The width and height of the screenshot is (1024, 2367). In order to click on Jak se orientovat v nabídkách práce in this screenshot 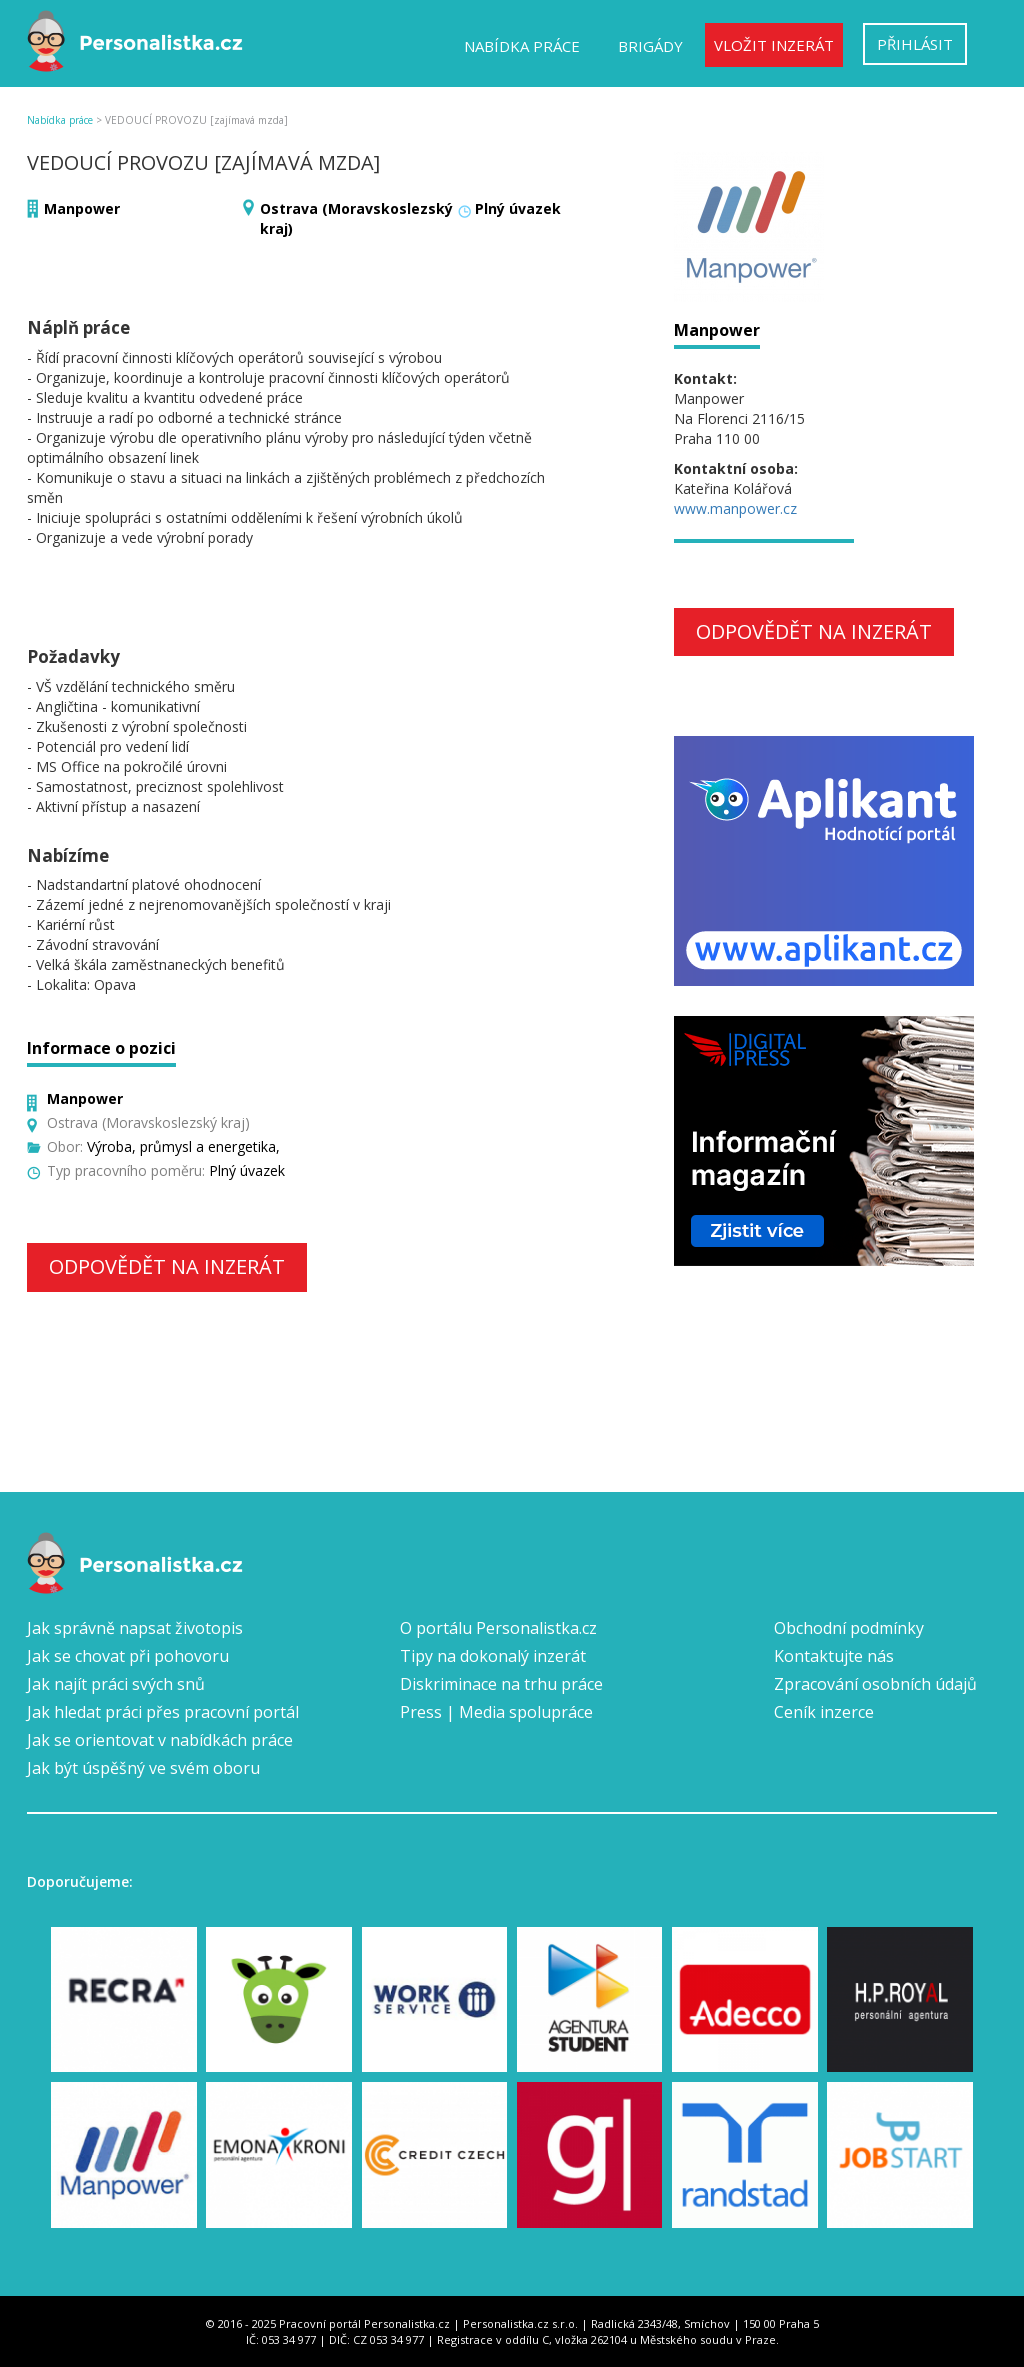, I will do `click(160, 1740)`.